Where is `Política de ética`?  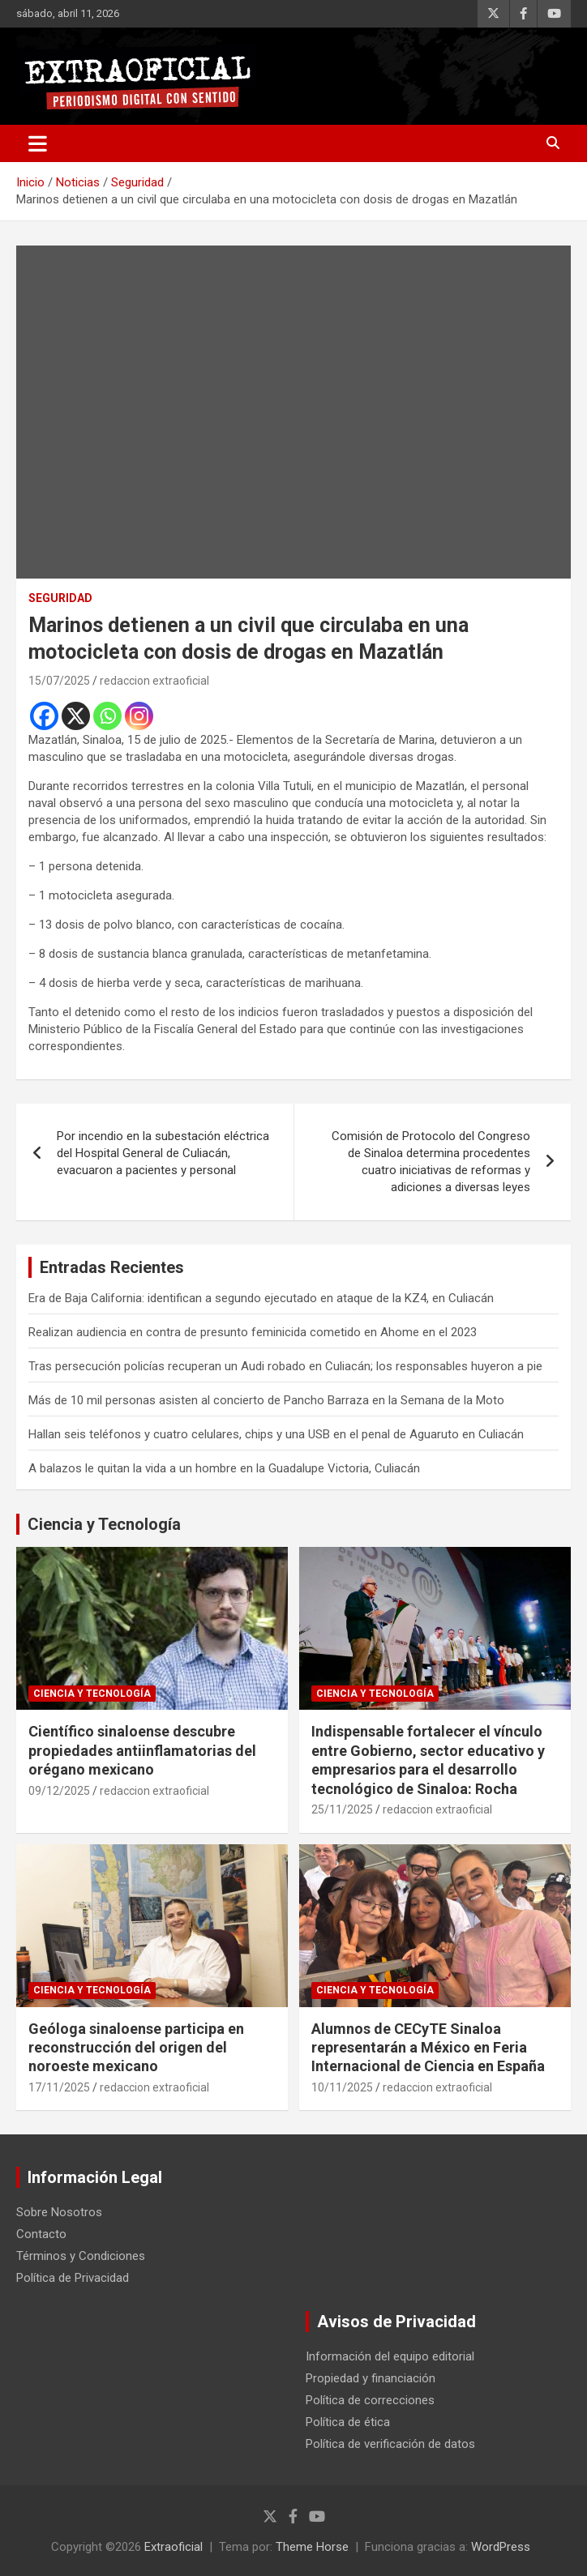
Política de ética is located at coordinates (348, 2422).